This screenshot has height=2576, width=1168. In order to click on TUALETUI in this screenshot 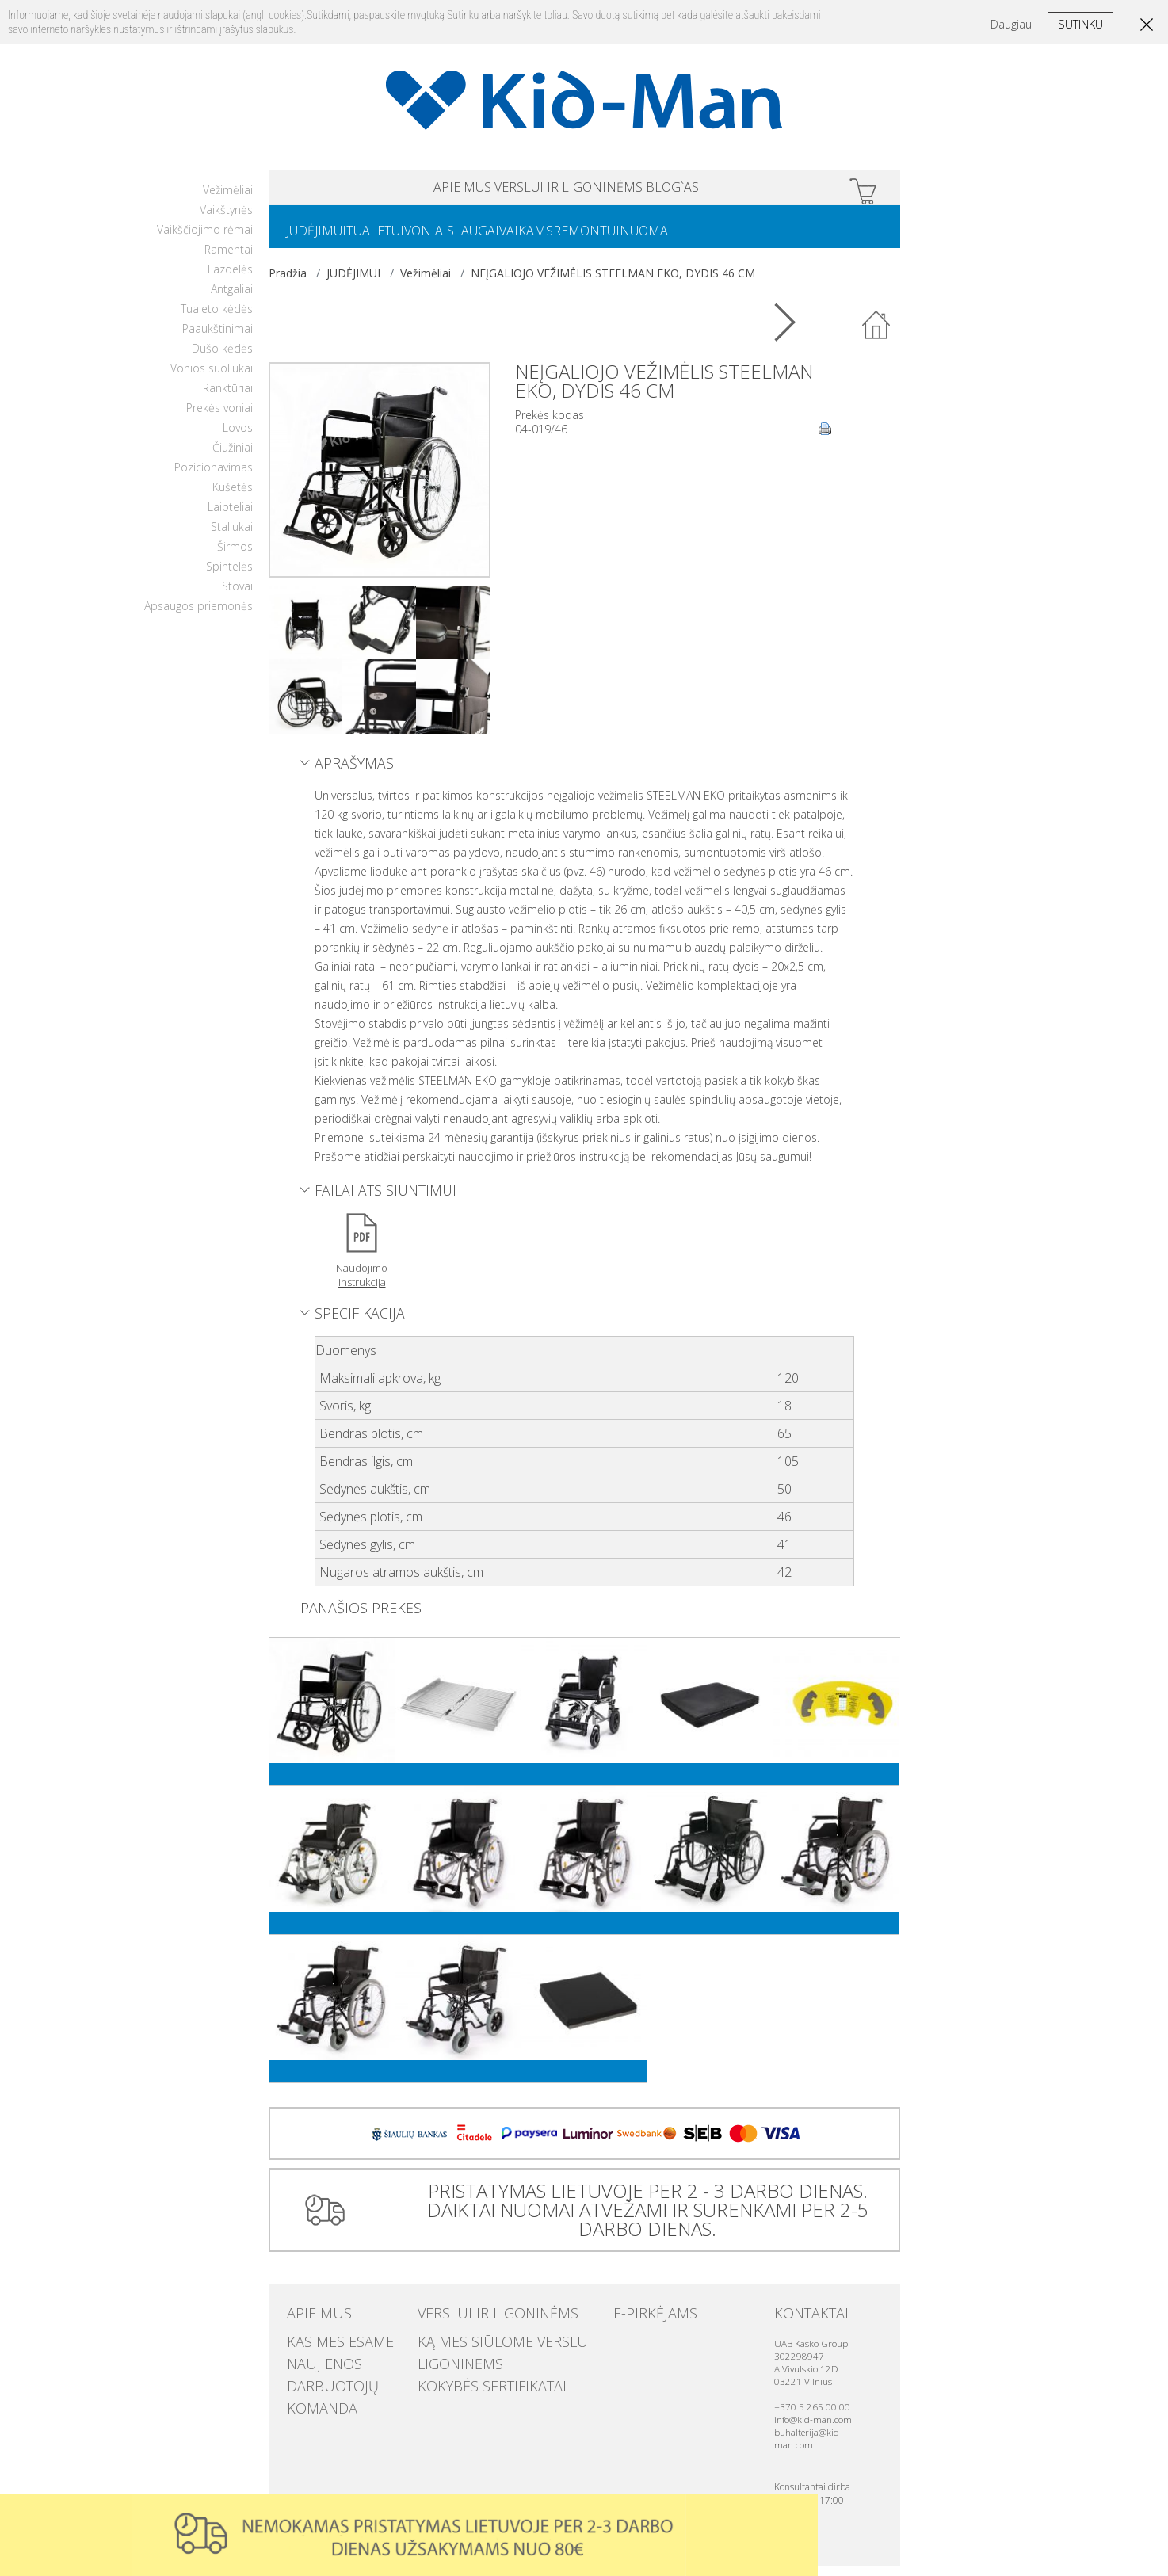, I will do `click(394, 238)`.